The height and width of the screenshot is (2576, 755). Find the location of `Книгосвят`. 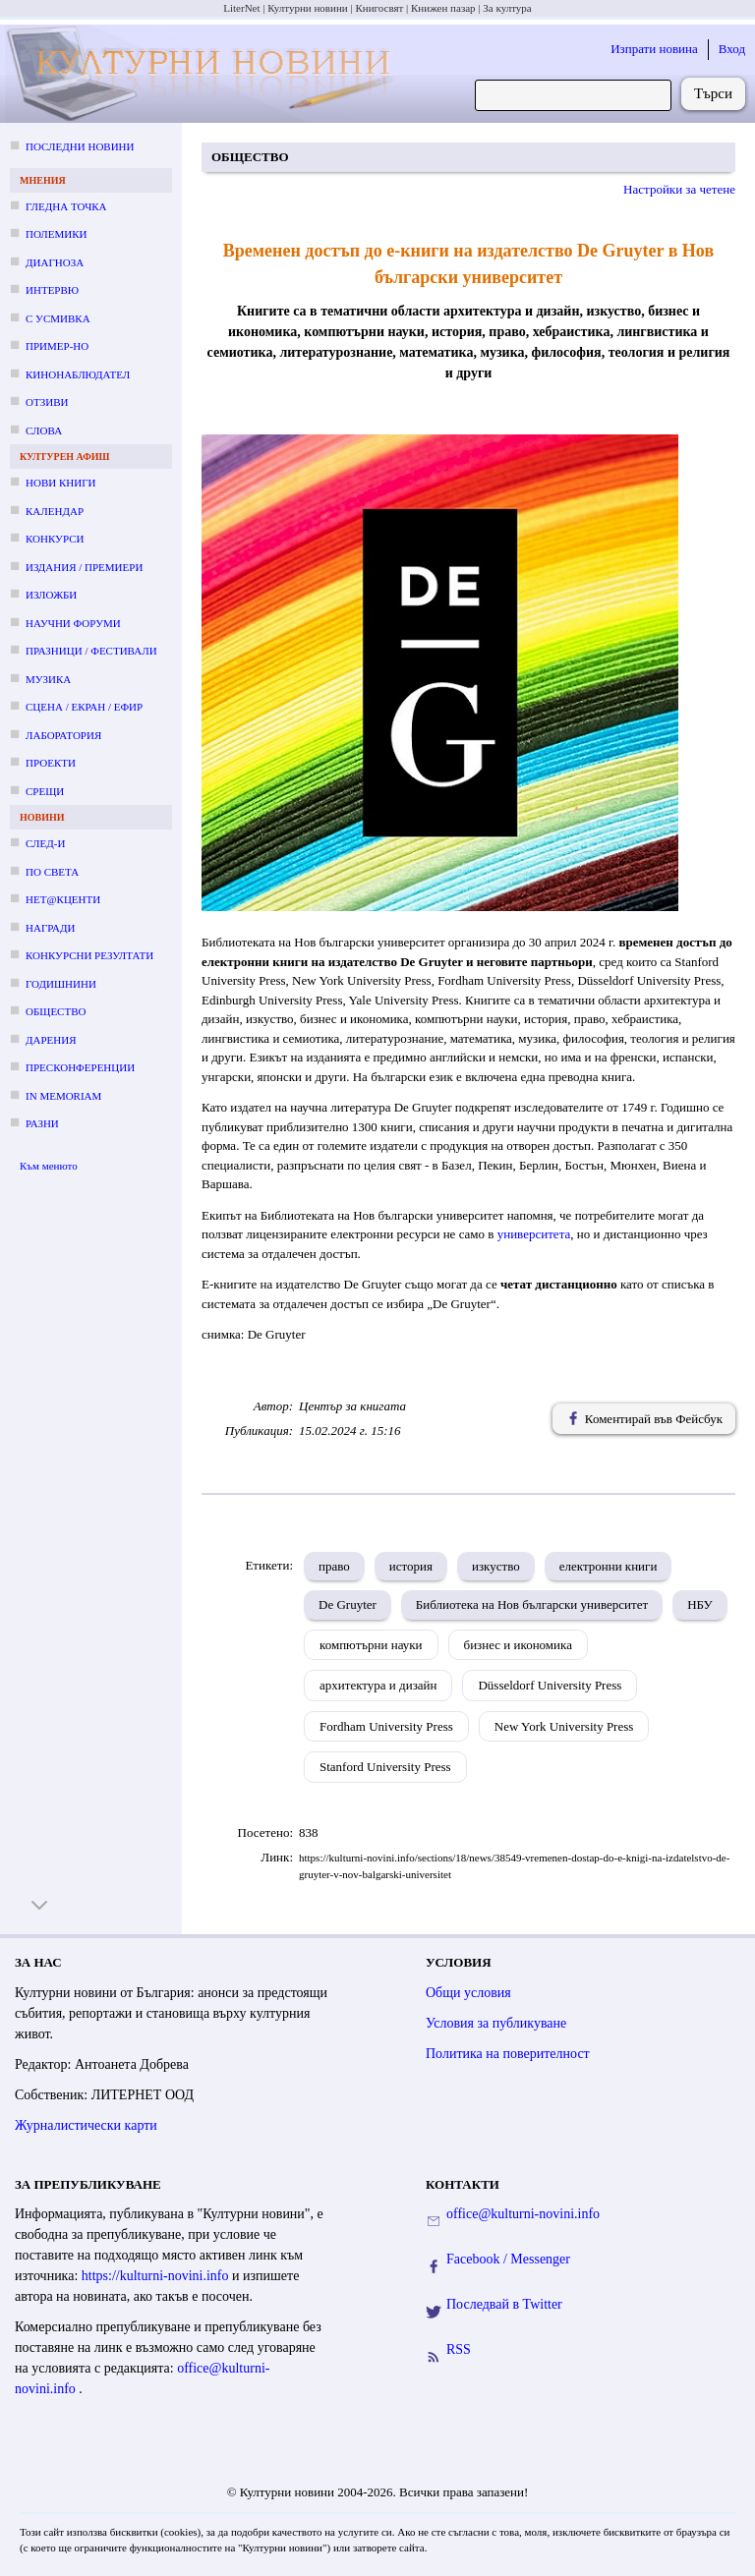

Книгосвят is located at coordinates (379, 8).